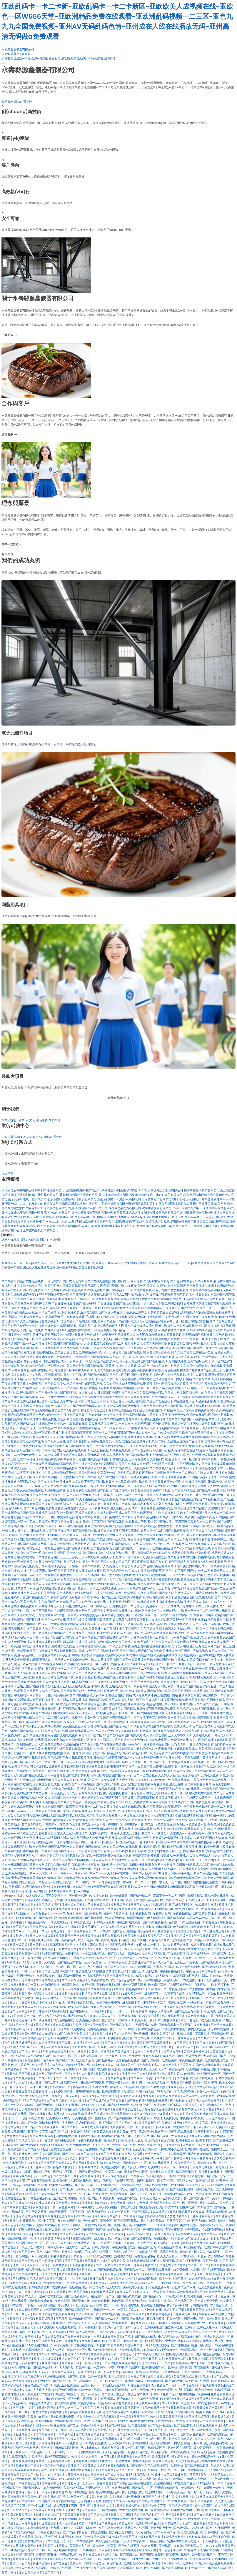  Describe the element at coordinates (183, 2407) in the screenshot. I see `日韩欧美在线高清` at that location.